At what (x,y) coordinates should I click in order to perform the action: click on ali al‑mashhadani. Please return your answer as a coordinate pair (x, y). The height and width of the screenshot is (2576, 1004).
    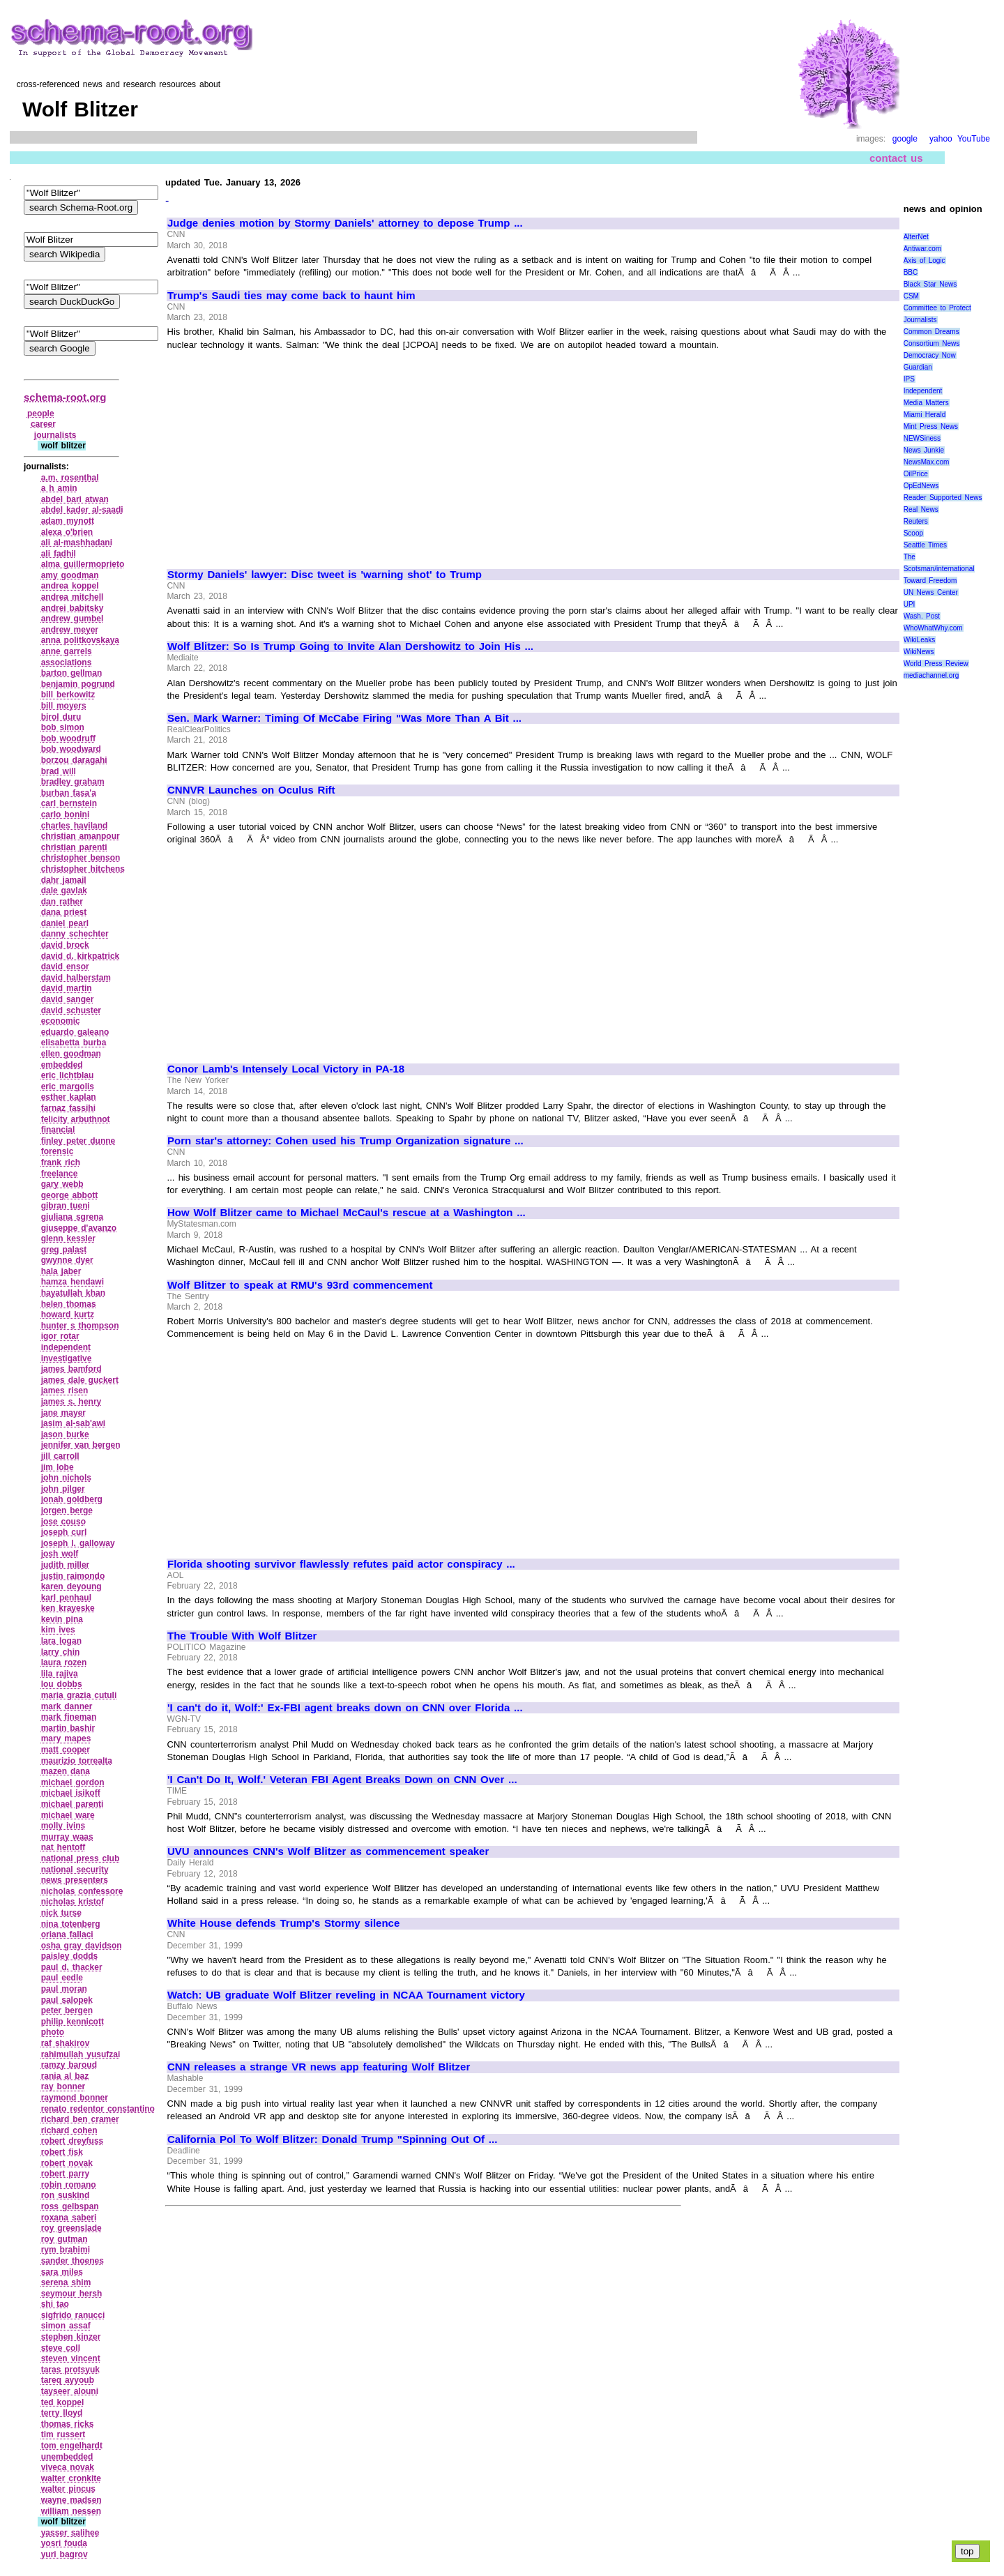
    Looking at the image, I should click on (76, 542).